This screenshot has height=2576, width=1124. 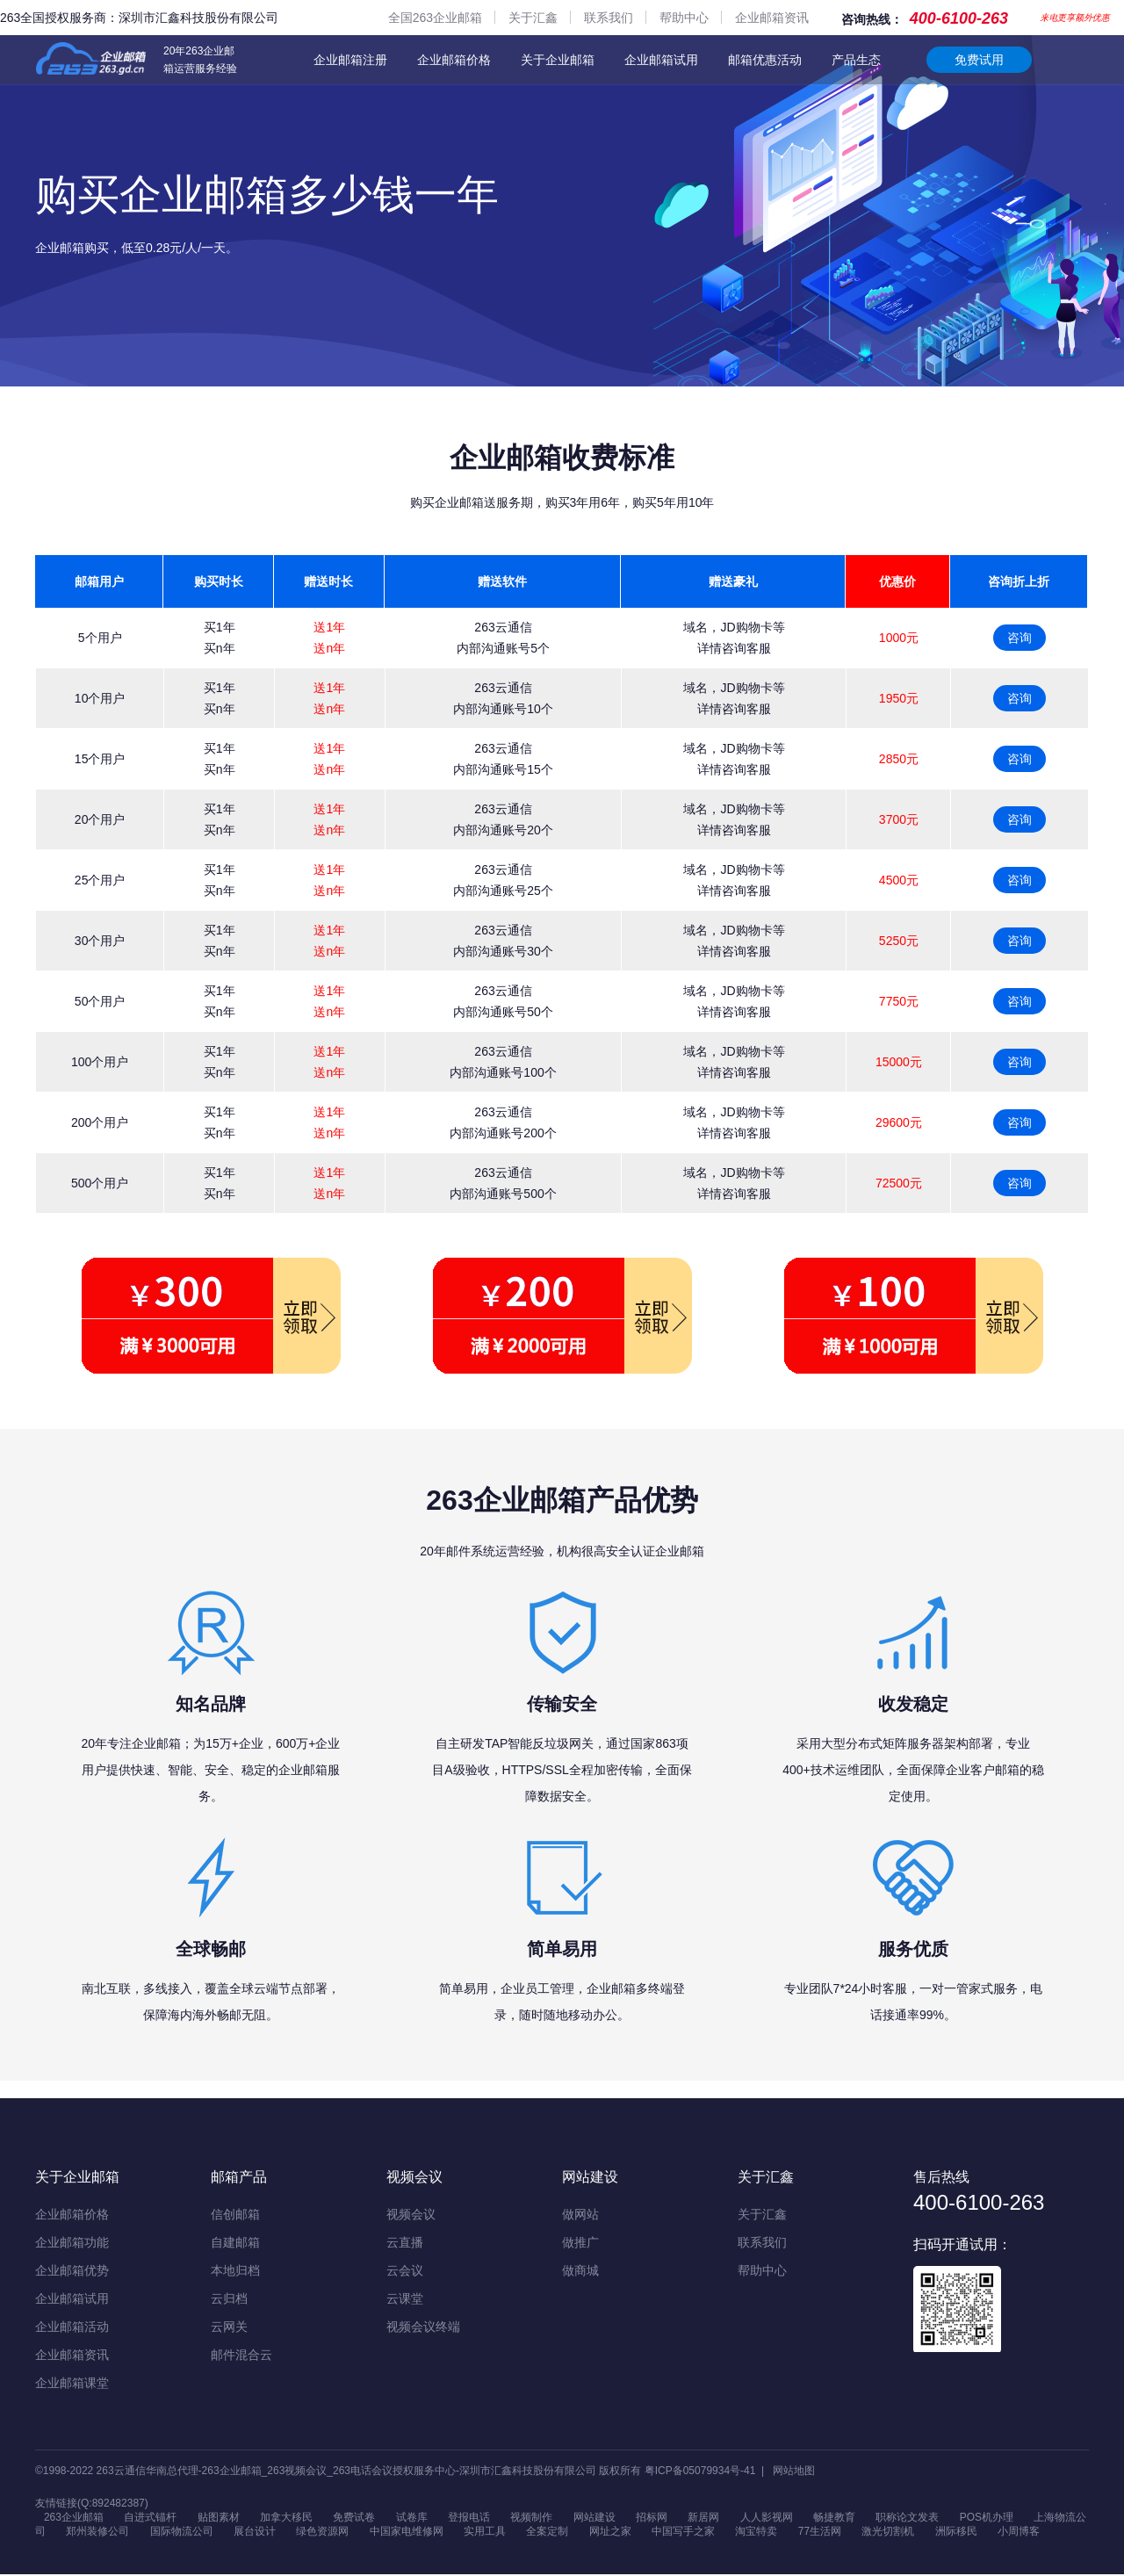 I want to click on 绿色资源网, so click(x=322, y=2533).